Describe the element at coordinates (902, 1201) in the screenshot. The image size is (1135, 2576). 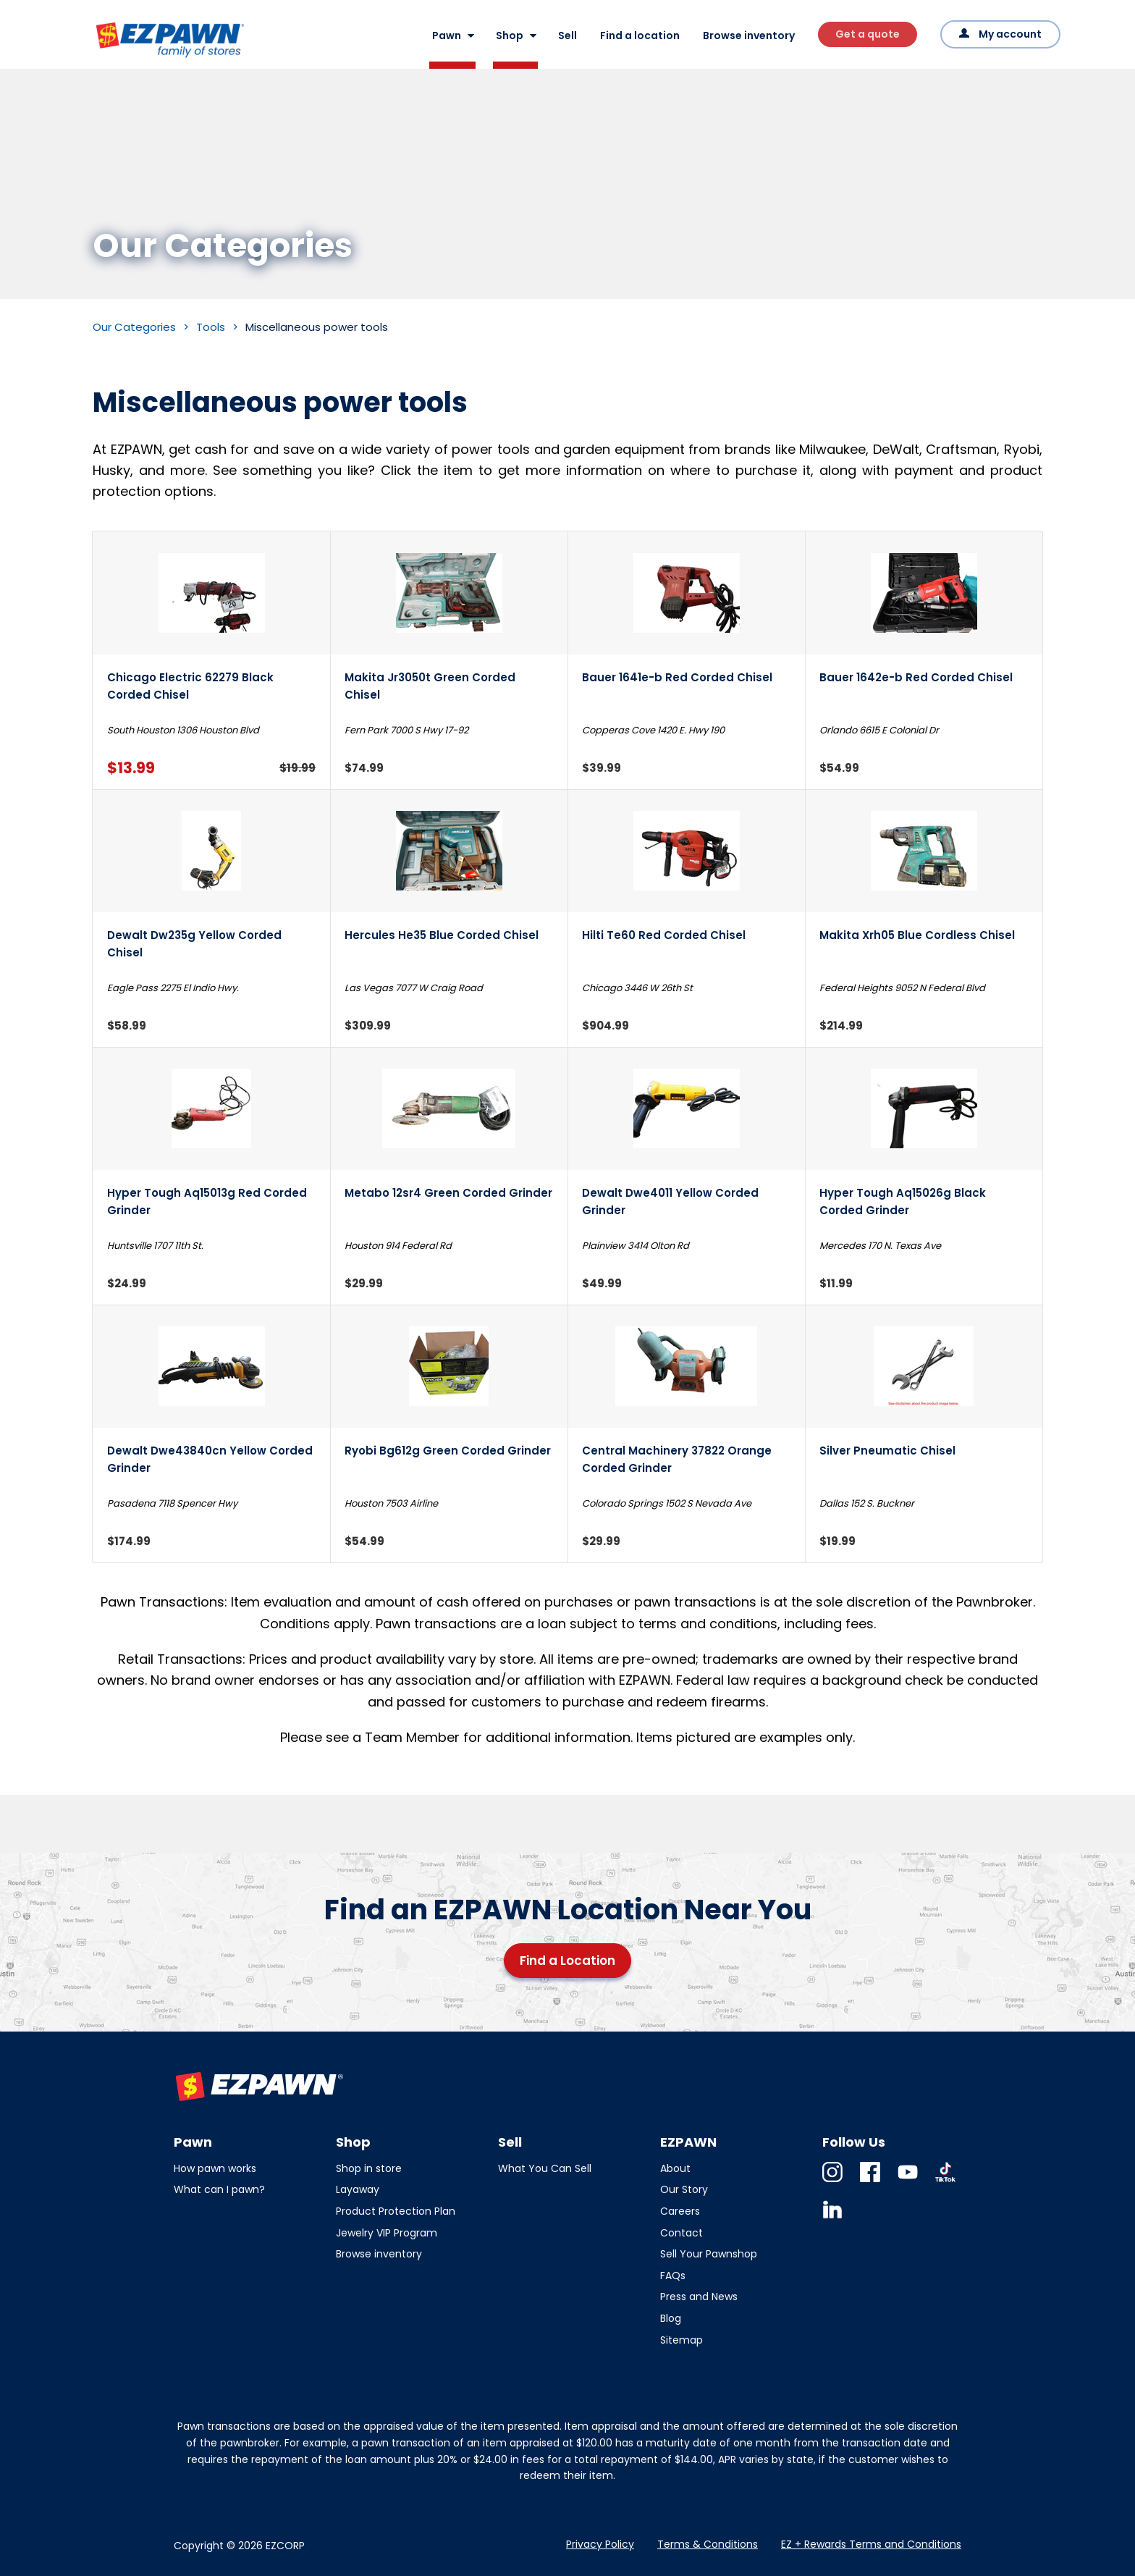
I see `Hyper Tough Aq15026g Black Corded Grinder` at that location.